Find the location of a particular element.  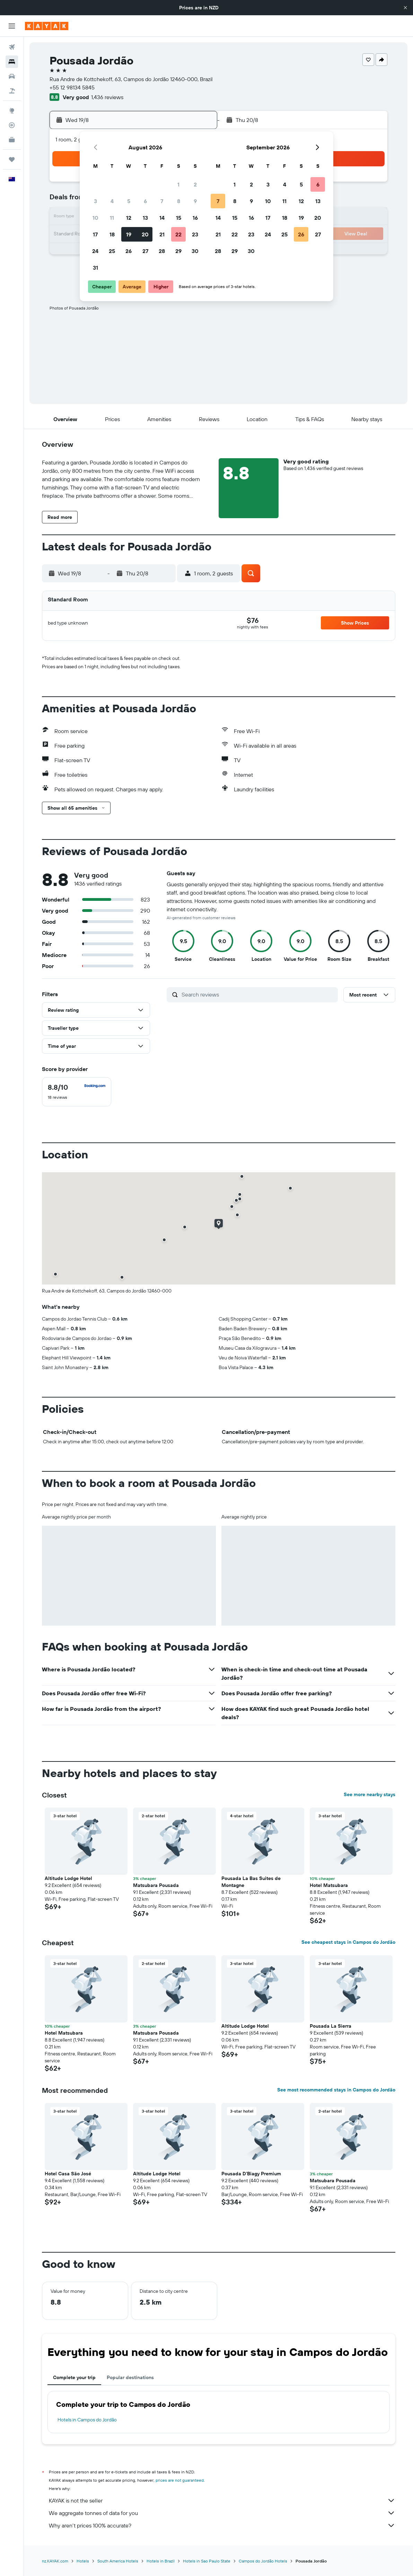

30 [button] is located at coordinates (195, 250).